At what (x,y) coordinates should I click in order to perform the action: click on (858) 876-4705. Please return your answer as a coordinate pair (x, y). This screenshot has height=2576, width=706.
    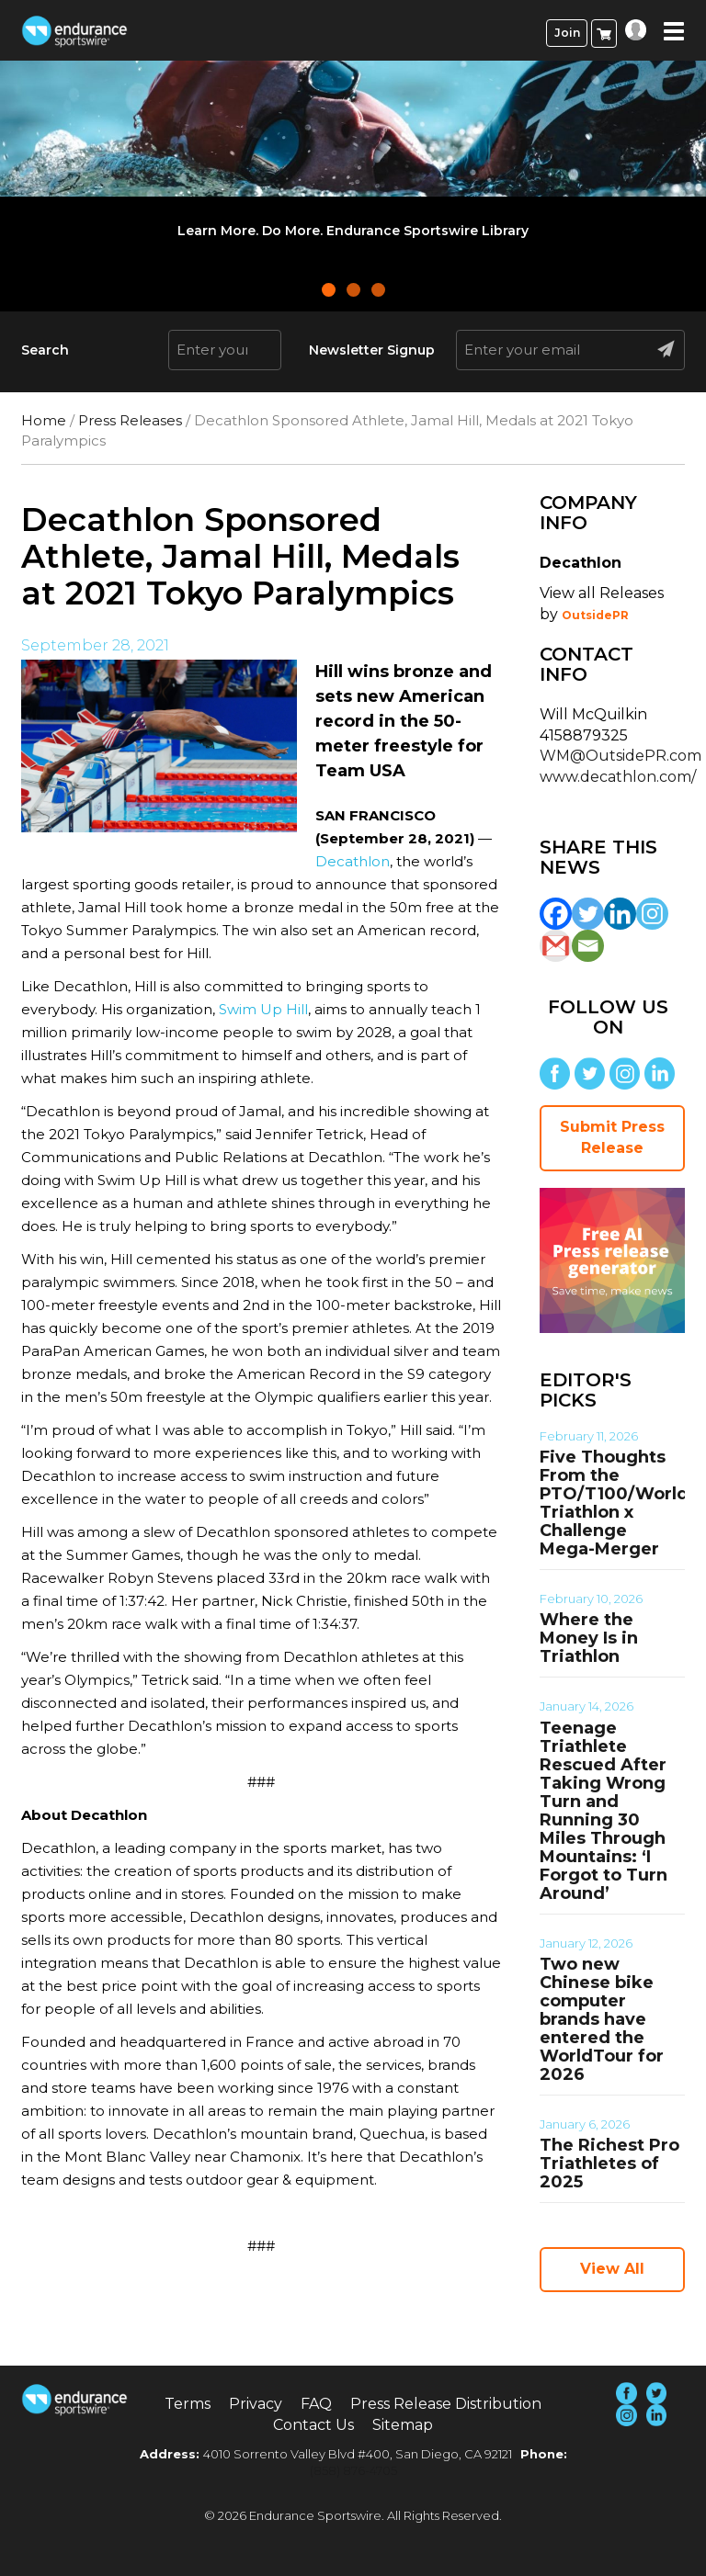
    Looking at the image, I should click on (353, 2470).